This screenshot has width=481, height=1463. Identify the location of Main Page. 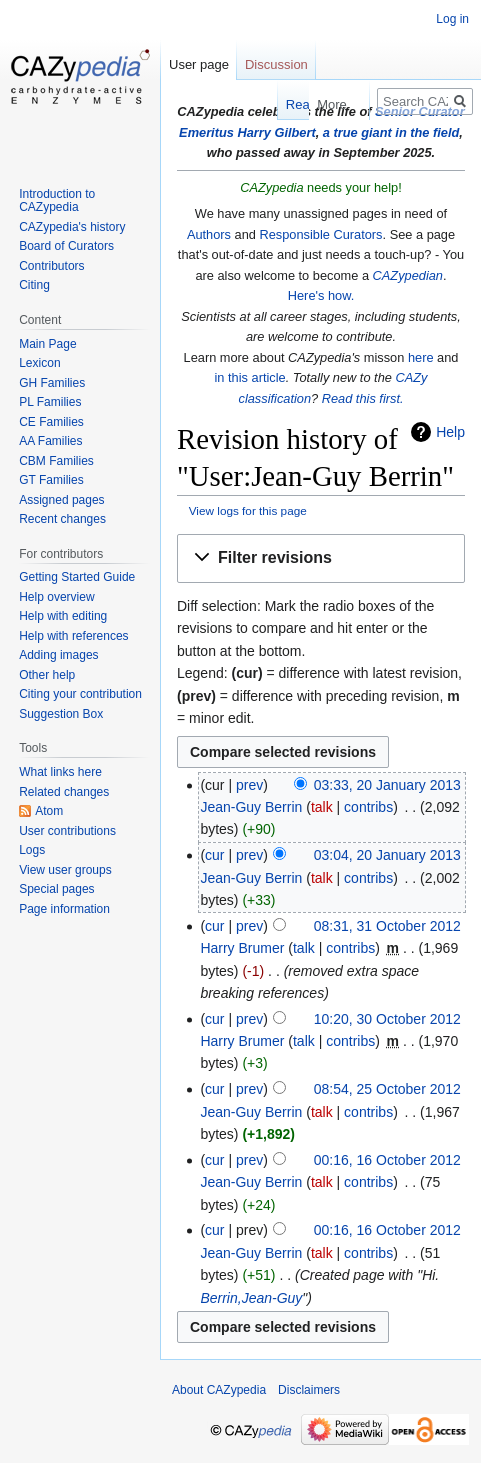
(47, 344).